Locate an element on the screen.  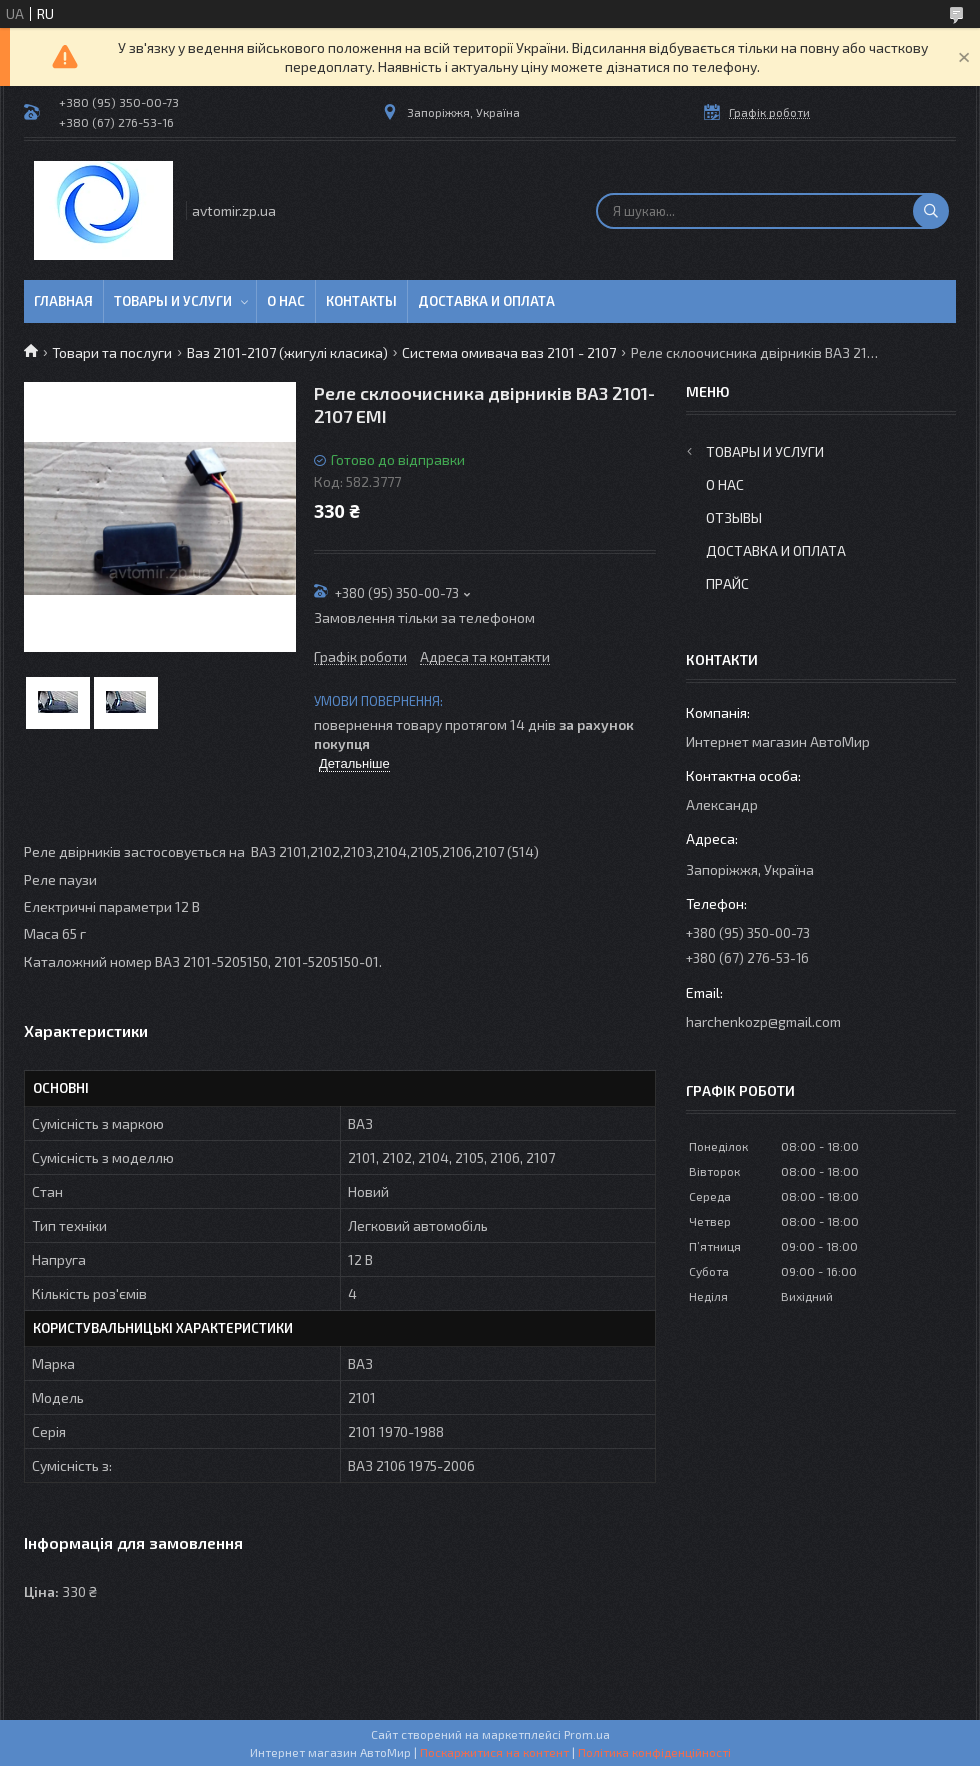
[Шукати] is located at coordinates (931, 211).